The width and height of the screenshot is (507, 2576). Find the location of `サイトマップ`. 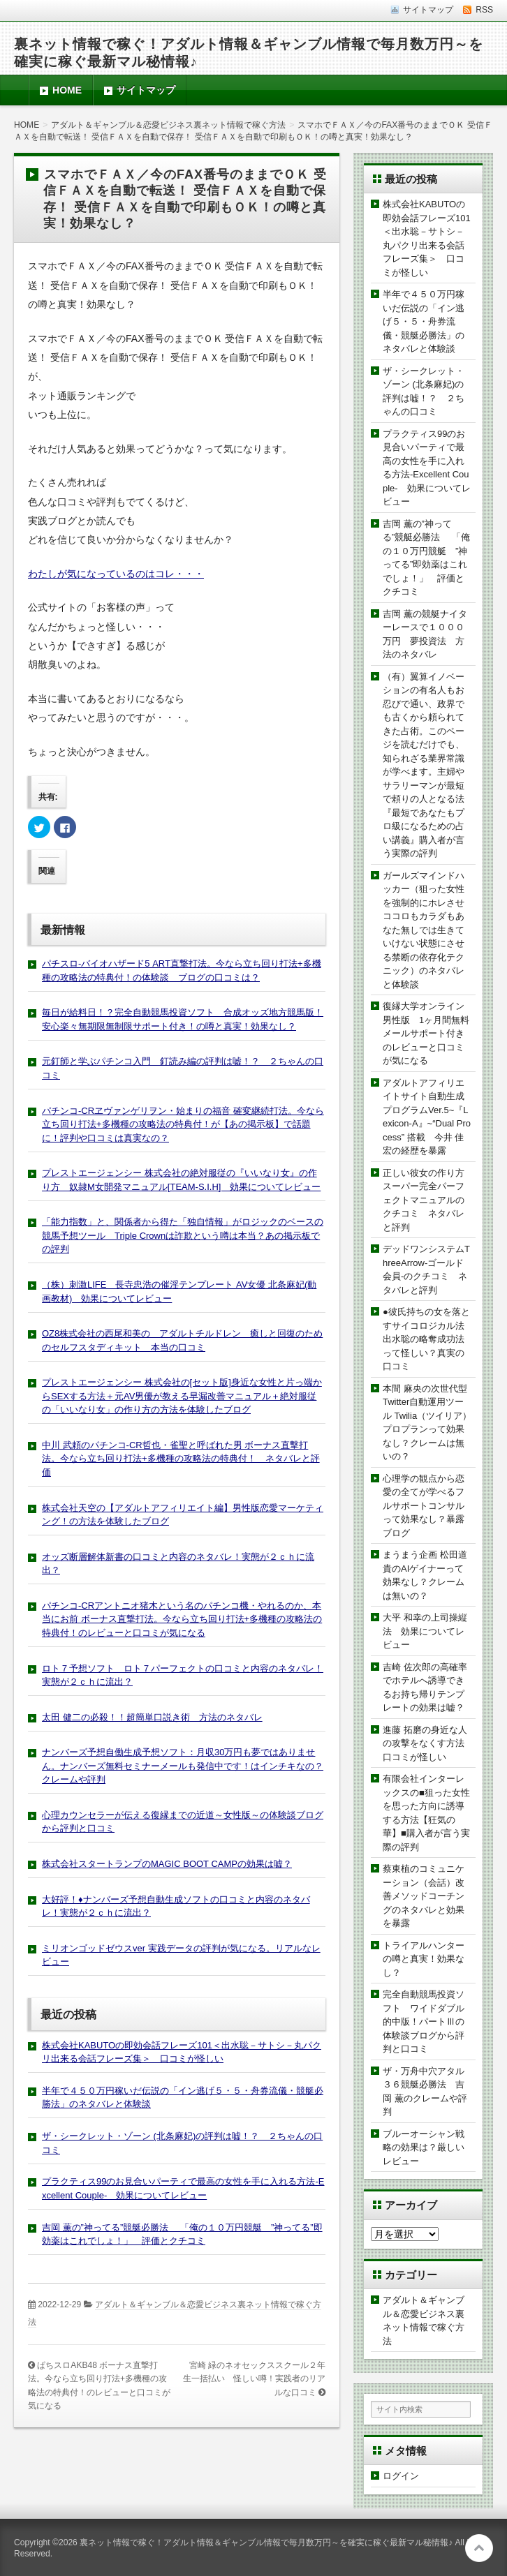

サイトマップ is located at coordinates (146, 90).